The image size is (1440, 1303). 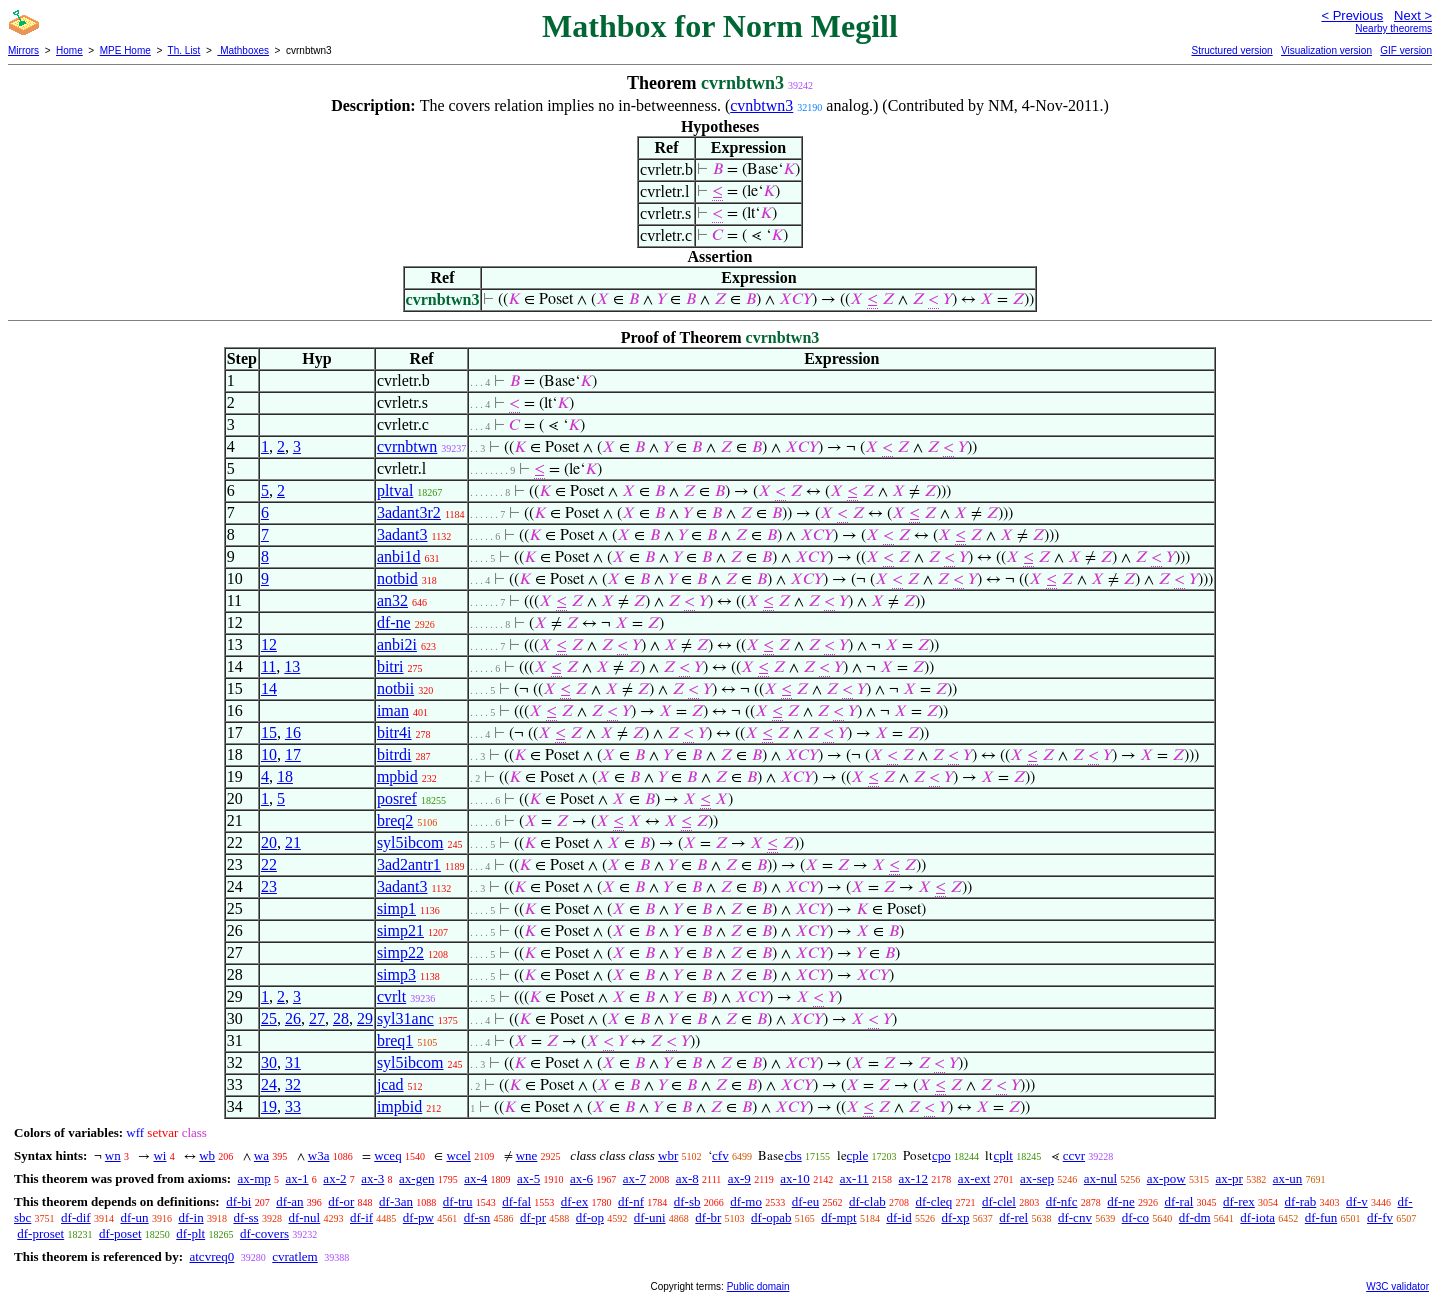 What do you see at coordinates (269, 1084) in the screenshot?
I see `24` at bounding box center [269, 1084].